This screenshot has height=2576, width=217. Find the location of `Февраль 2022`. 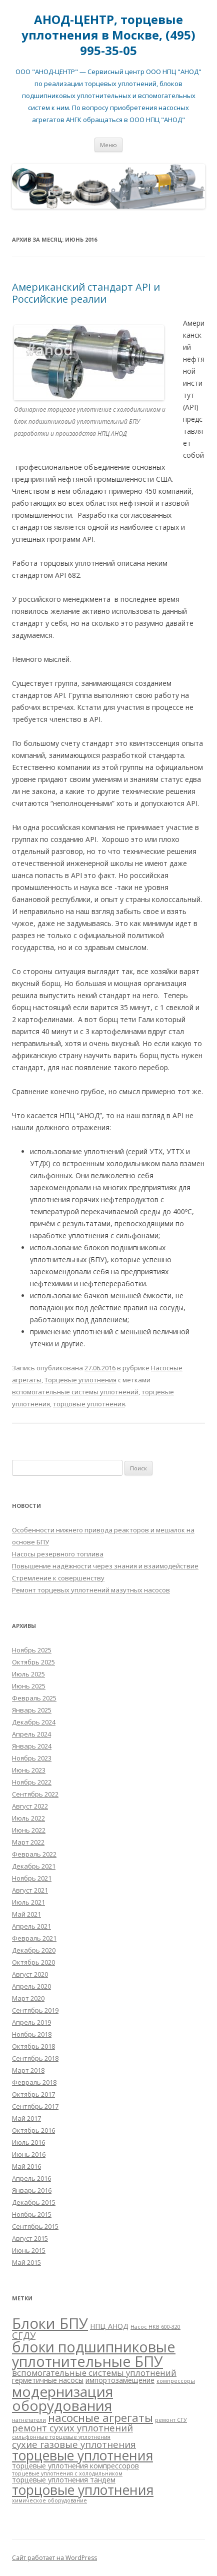

Февраль 2022 is located at coordinates (34, 1854).